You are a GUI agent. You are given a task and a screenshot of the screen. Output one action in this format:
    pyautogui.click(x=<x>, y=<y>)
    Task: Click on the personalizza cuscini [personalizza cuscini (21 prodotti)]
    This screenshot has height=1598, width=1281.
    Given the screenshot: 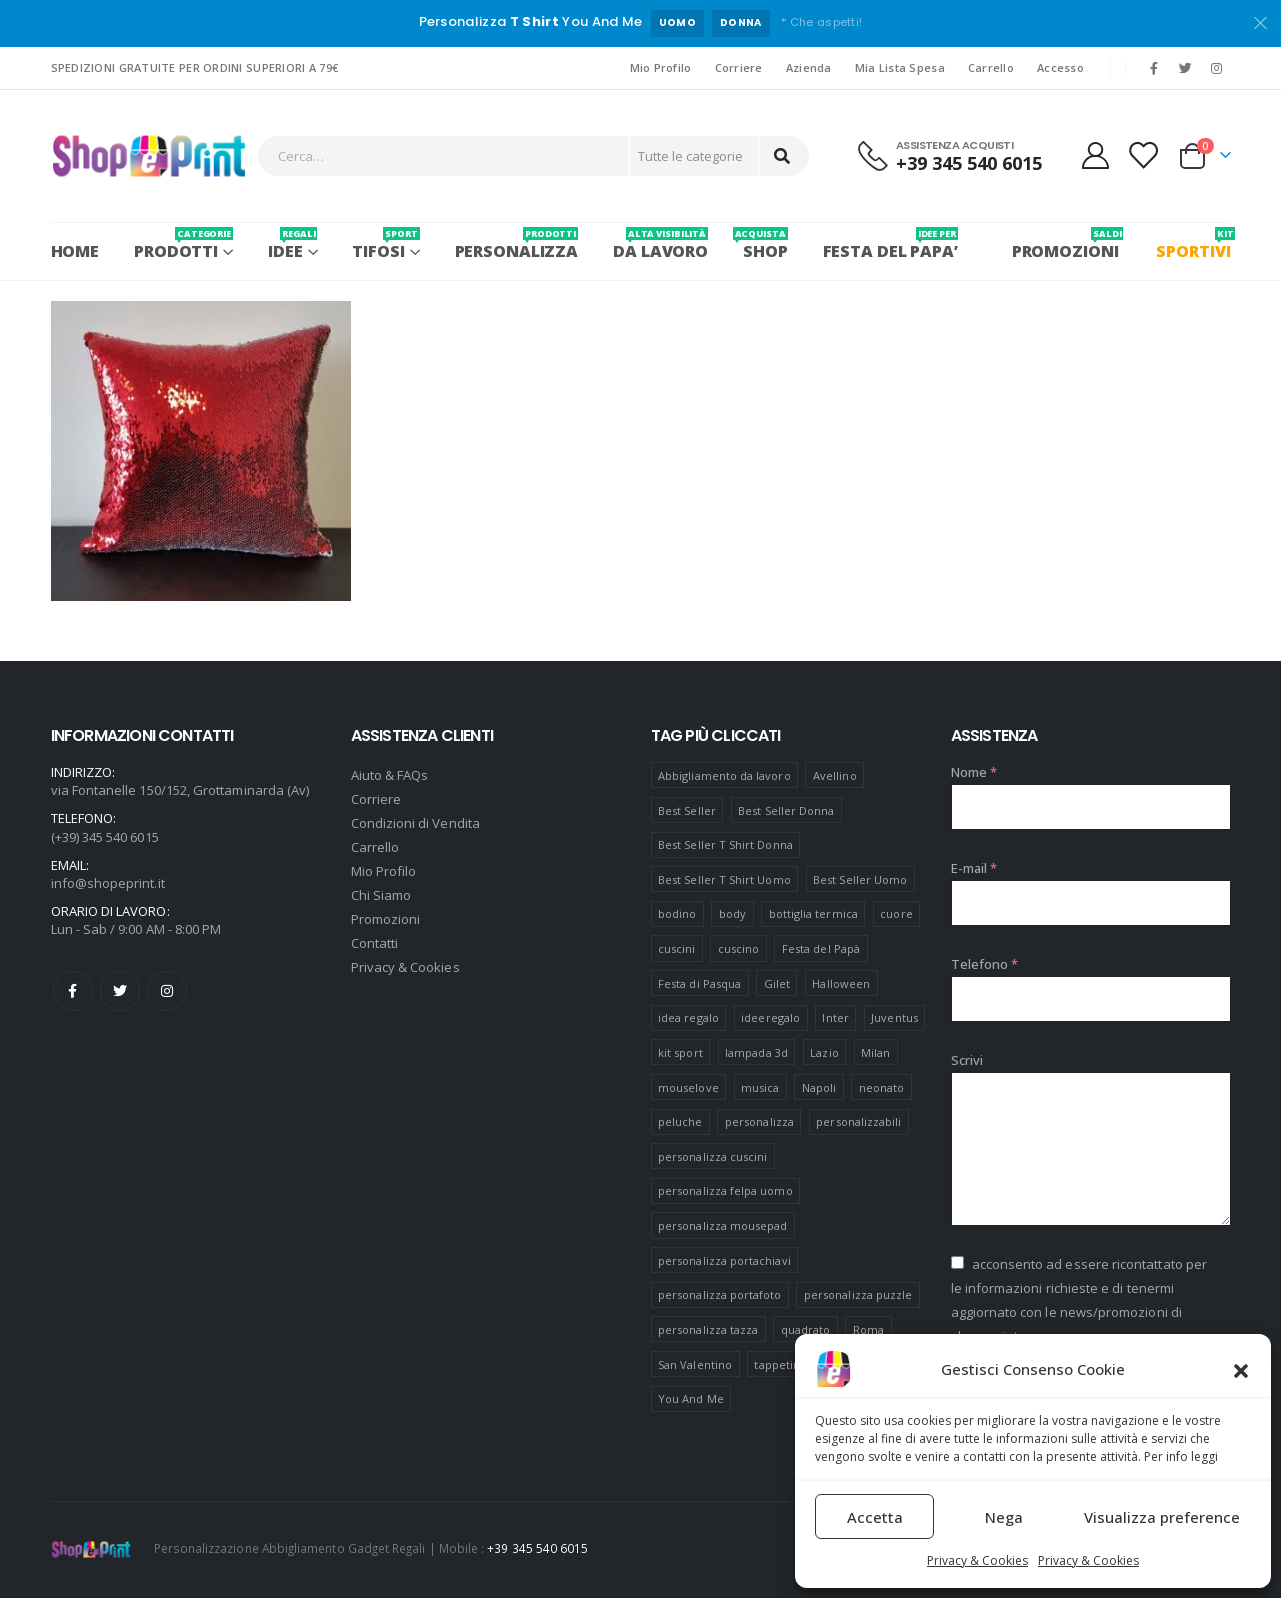 What is the action you would take?
    pyautogui.click(x=712, y=1156)
    